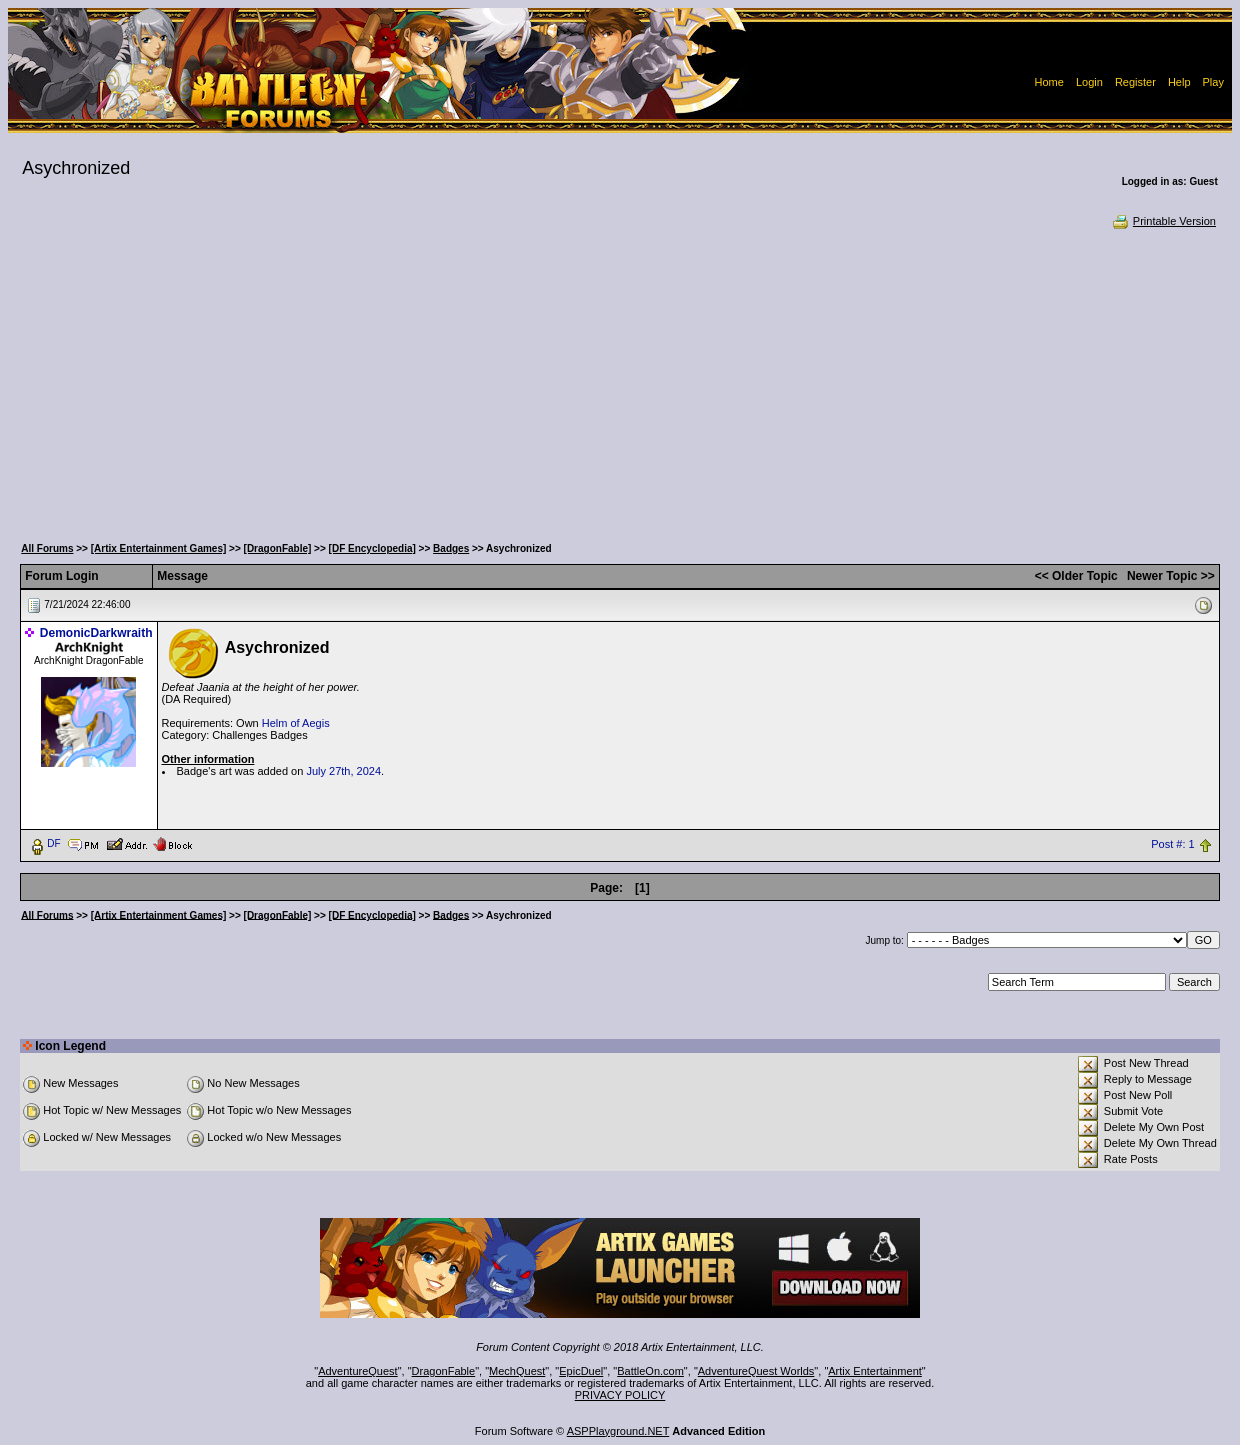 The image size is (1240, 1445). I want to click on [Artix Entertainment Games], so click(159, 548).